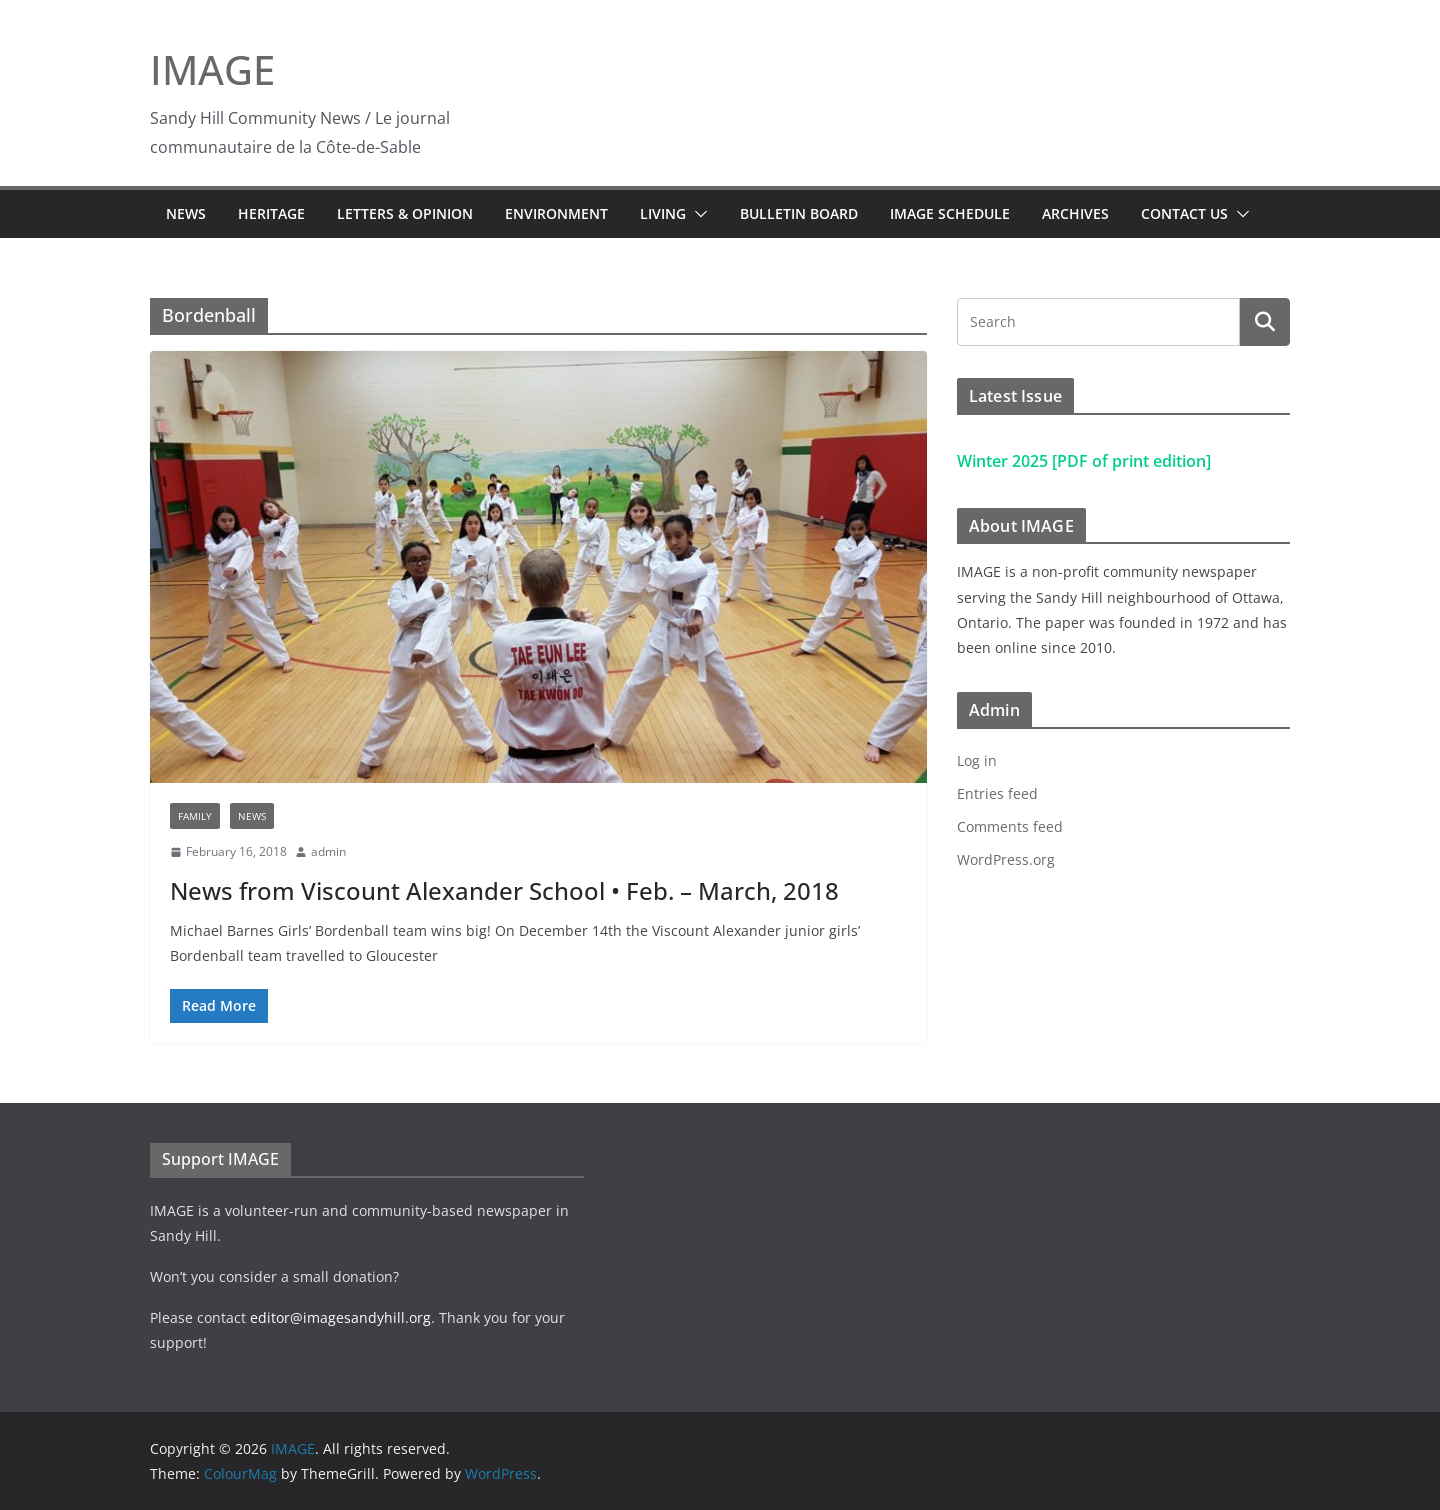  What do you see at coordinates (663, 213) in the screenshot?
I see `Living` at bounding box center [663, 213].